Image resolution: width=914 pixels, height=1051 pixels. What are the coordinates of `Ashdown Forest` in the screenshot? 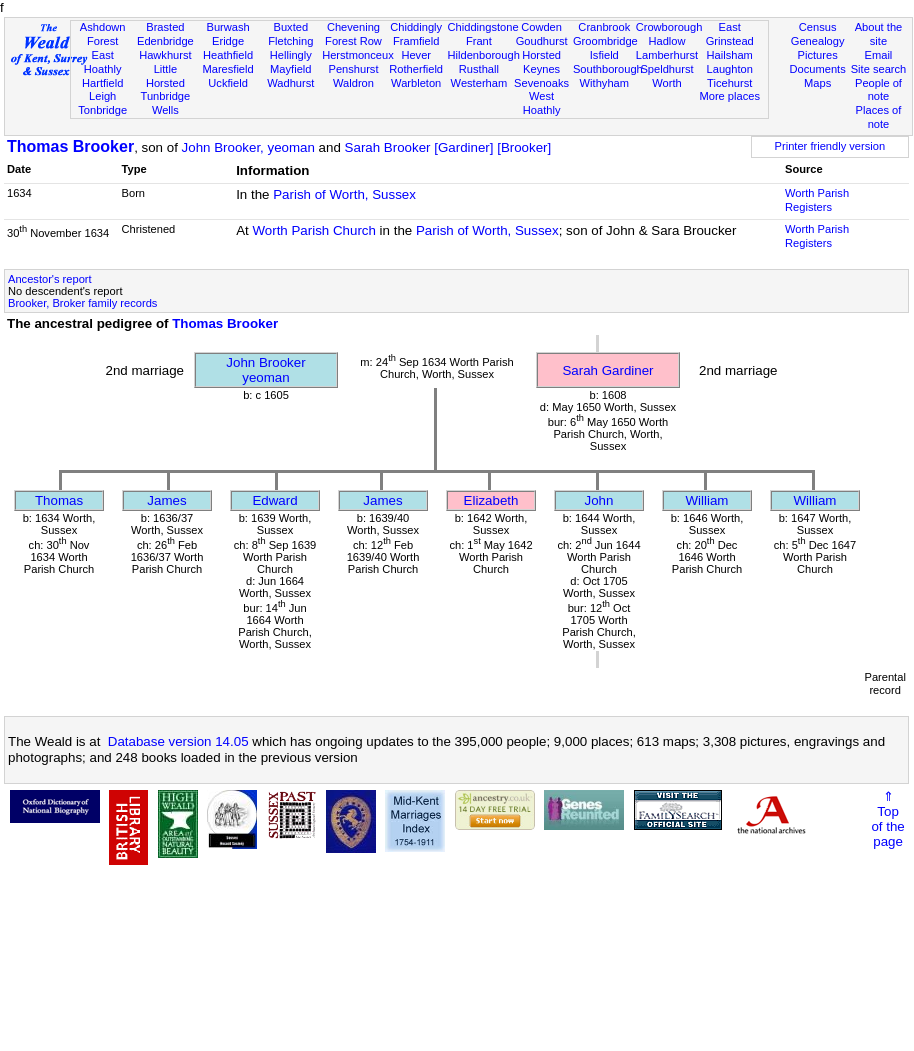 It's located at (103, 34).